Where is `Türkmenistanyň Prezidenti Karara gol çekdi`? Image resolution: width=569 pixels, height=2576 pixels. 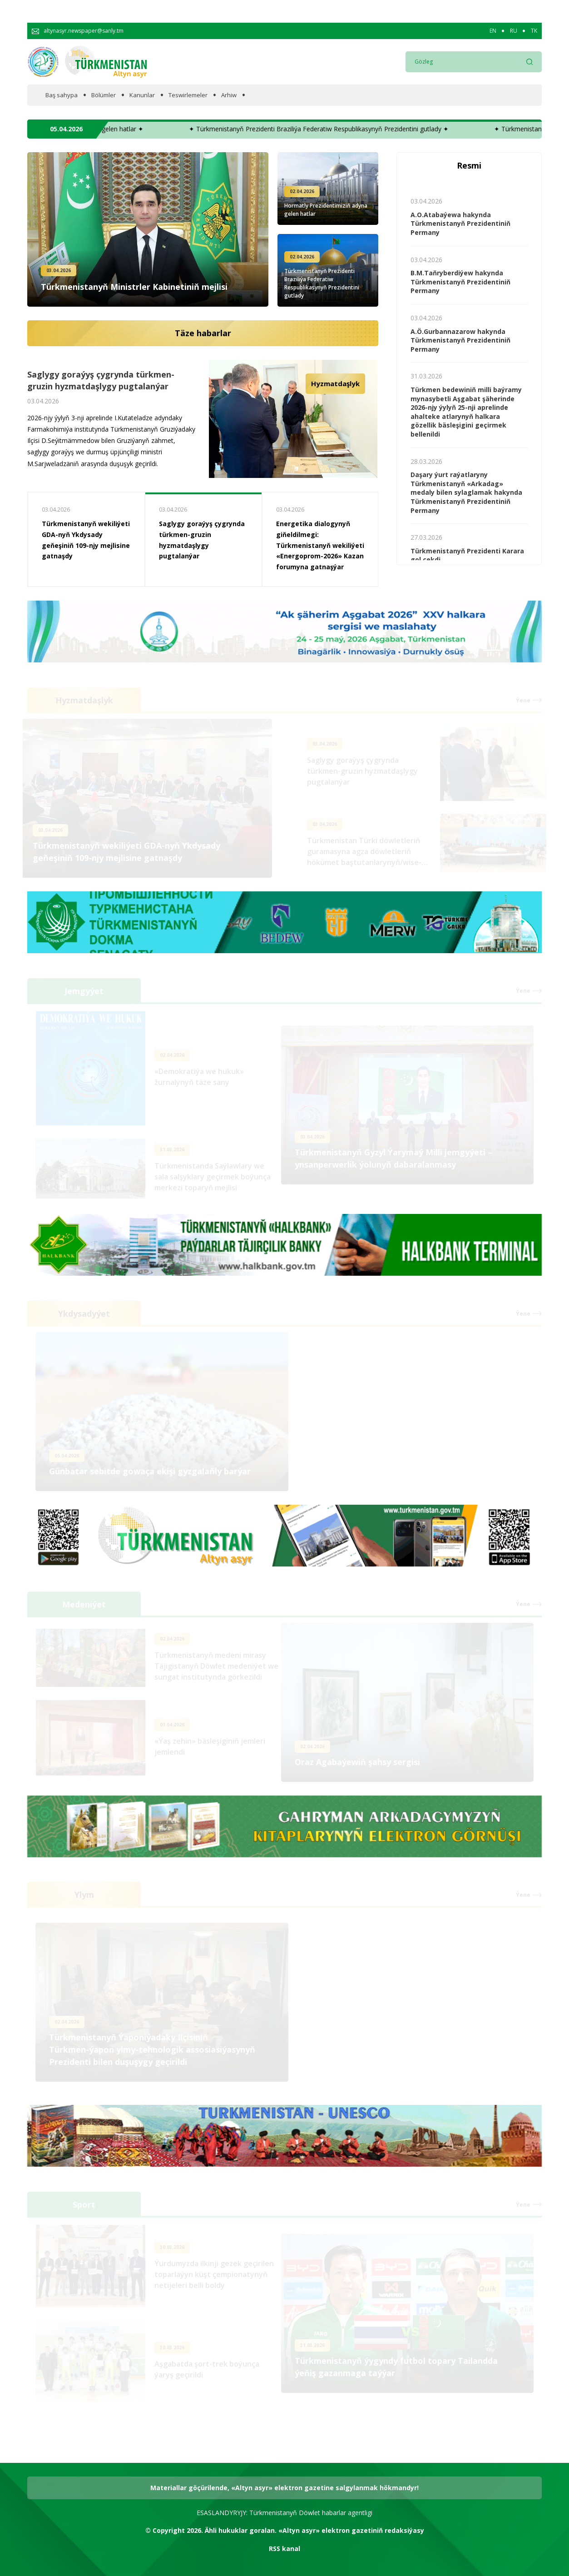
Türkmenistanyň Prezidenti Karara gol çekdi is located at coordinates (467, 555).